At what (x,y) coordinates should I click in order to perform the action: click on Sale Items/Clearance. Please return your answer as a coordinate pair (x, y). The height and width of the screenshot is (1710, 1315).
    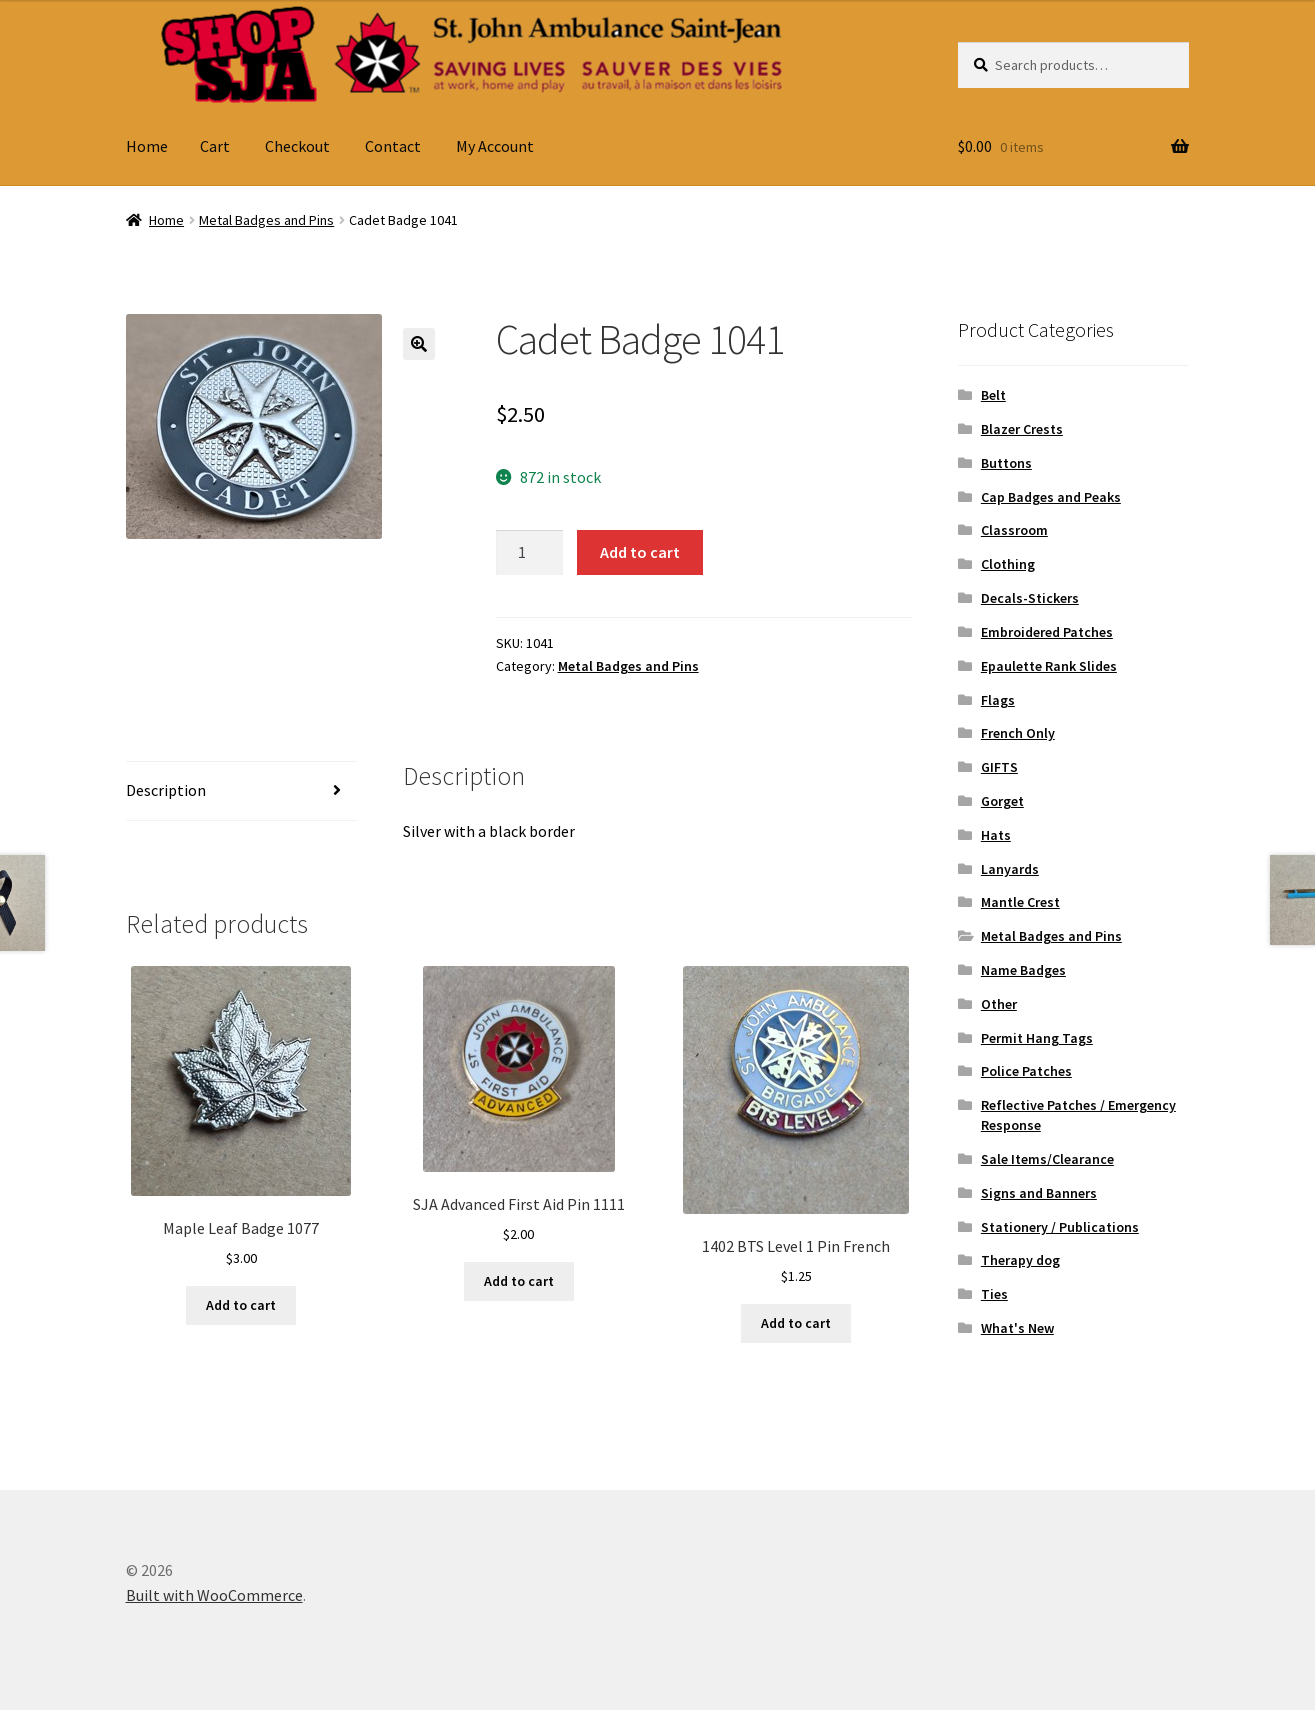
    Looking at the image, I should click on (1047, 1159).